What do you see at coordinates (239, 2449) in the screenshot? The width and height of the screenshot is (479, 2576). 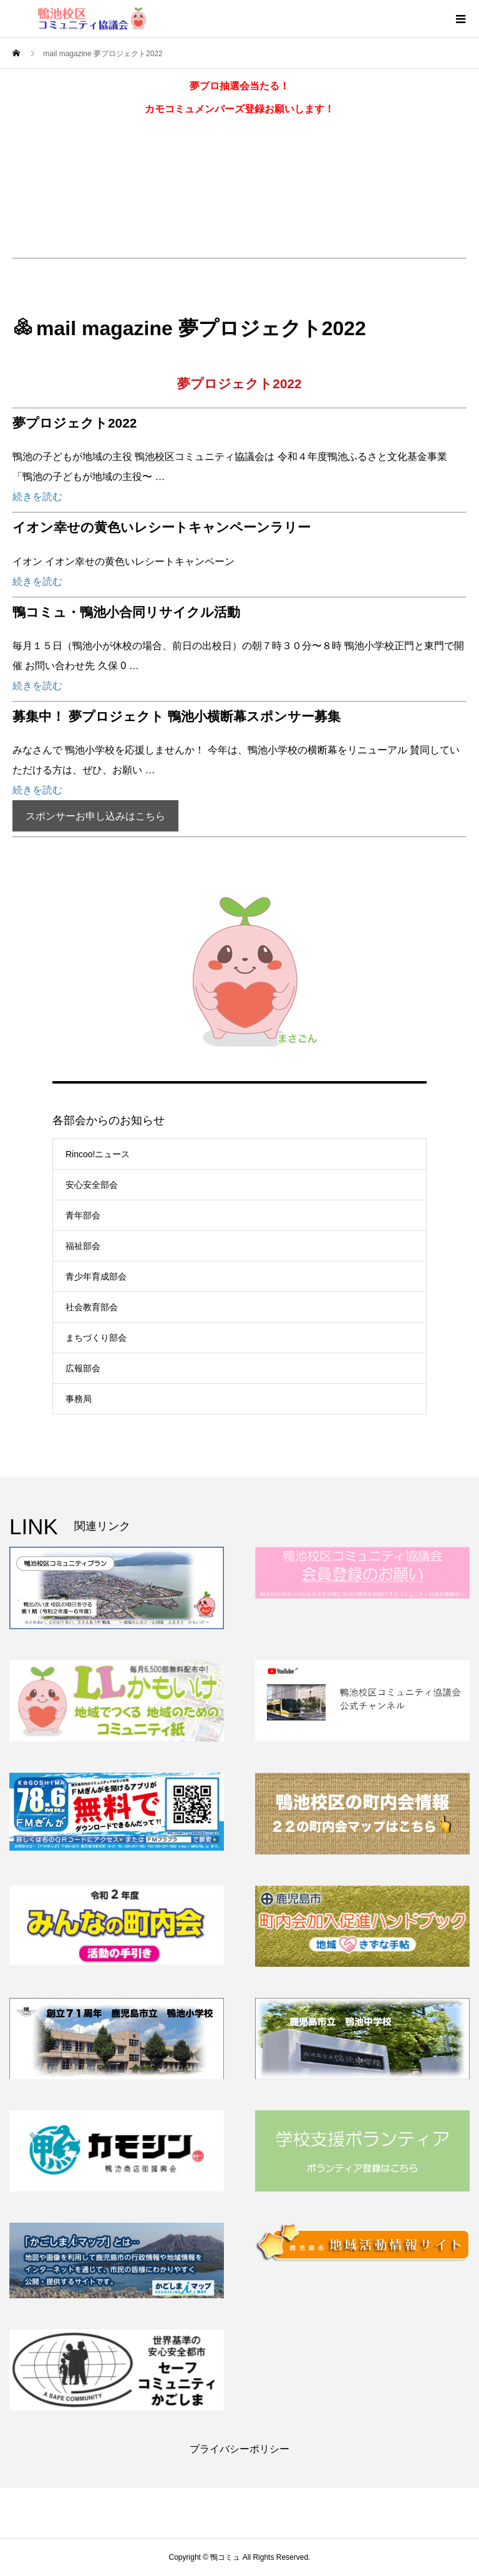 I see `プライバシーポリシー` at bounding box center [239, 2449].